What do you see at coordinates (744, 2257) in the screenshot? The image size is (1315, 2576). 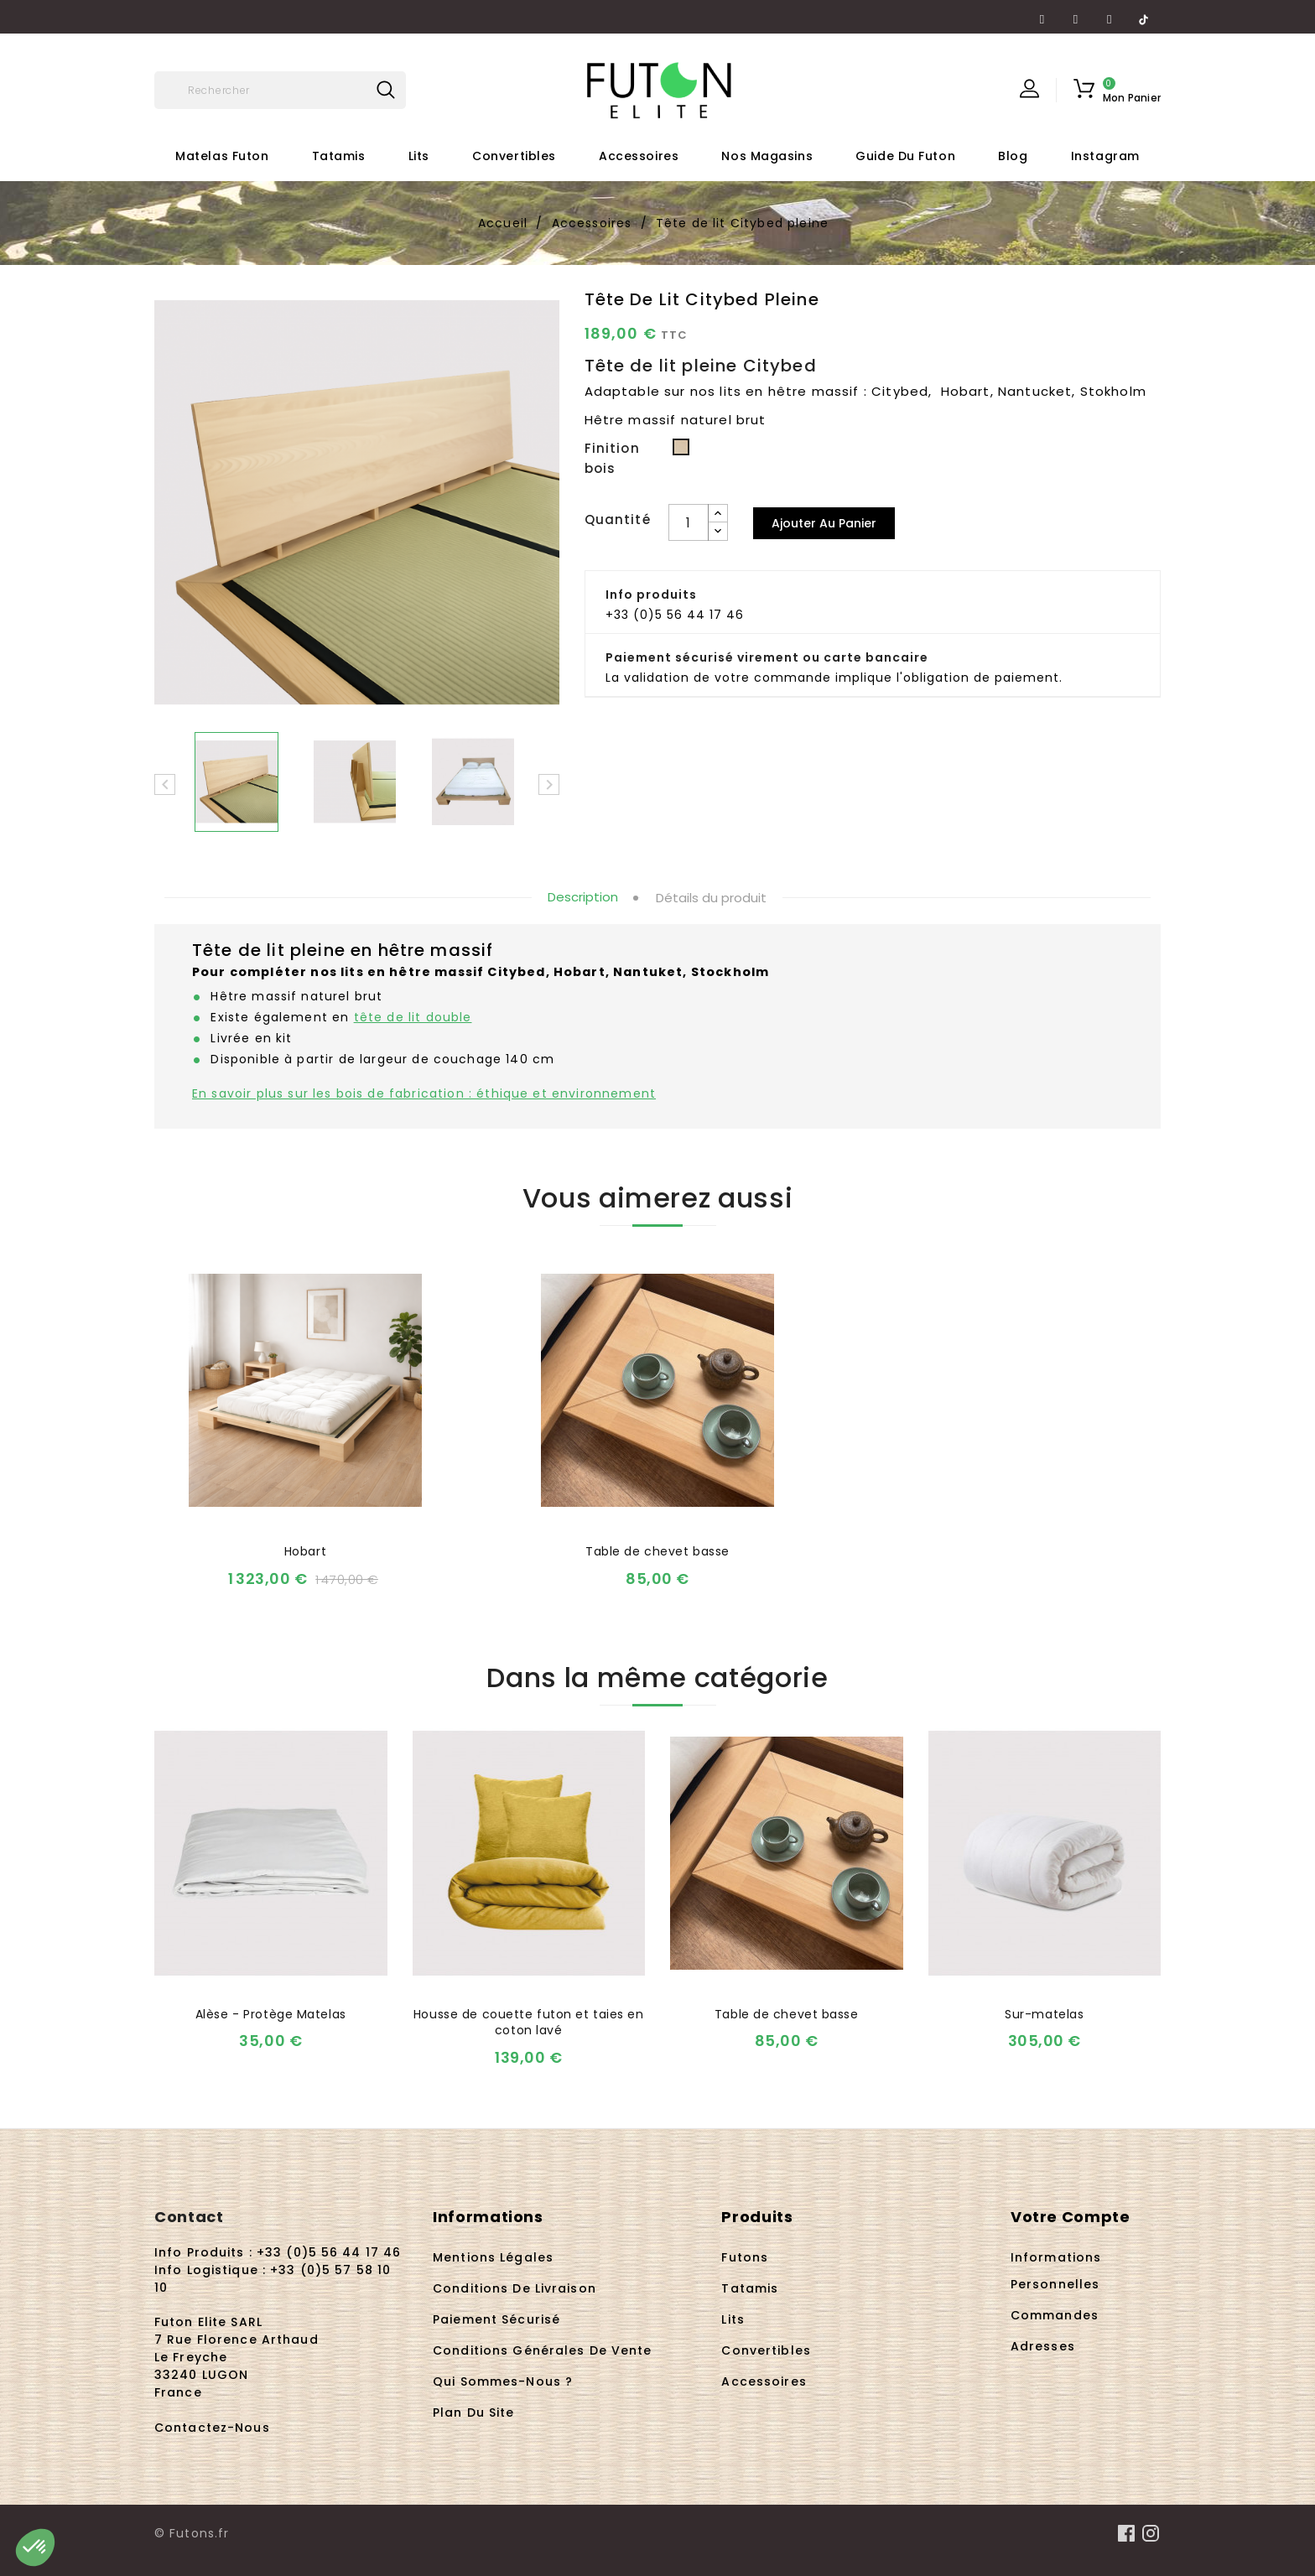 I see `Futons` at bounding box center [744, 2257].